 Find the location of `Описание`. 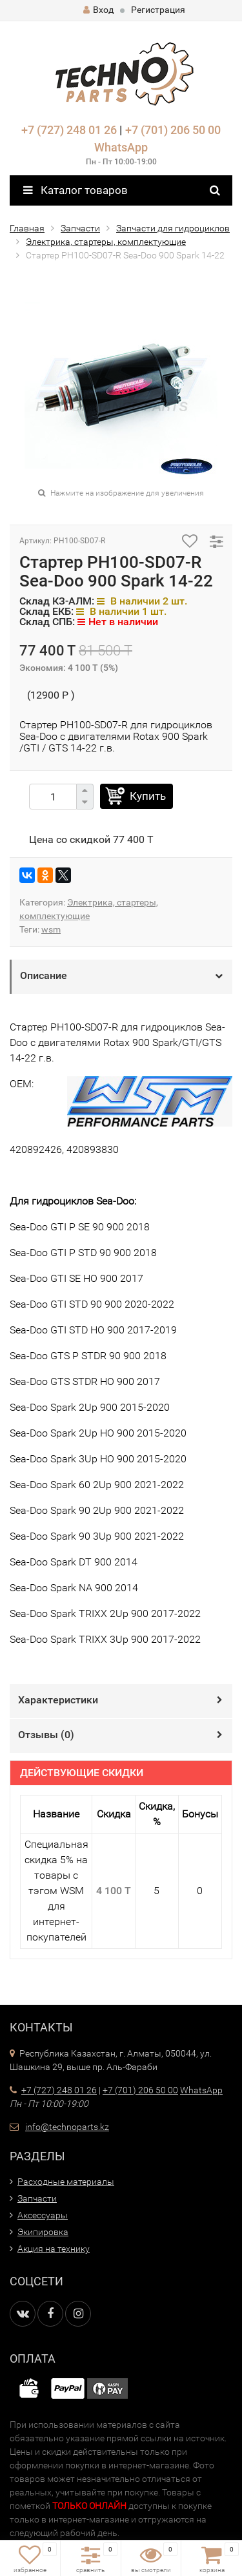

Описание is located at coordinates (43, 975).